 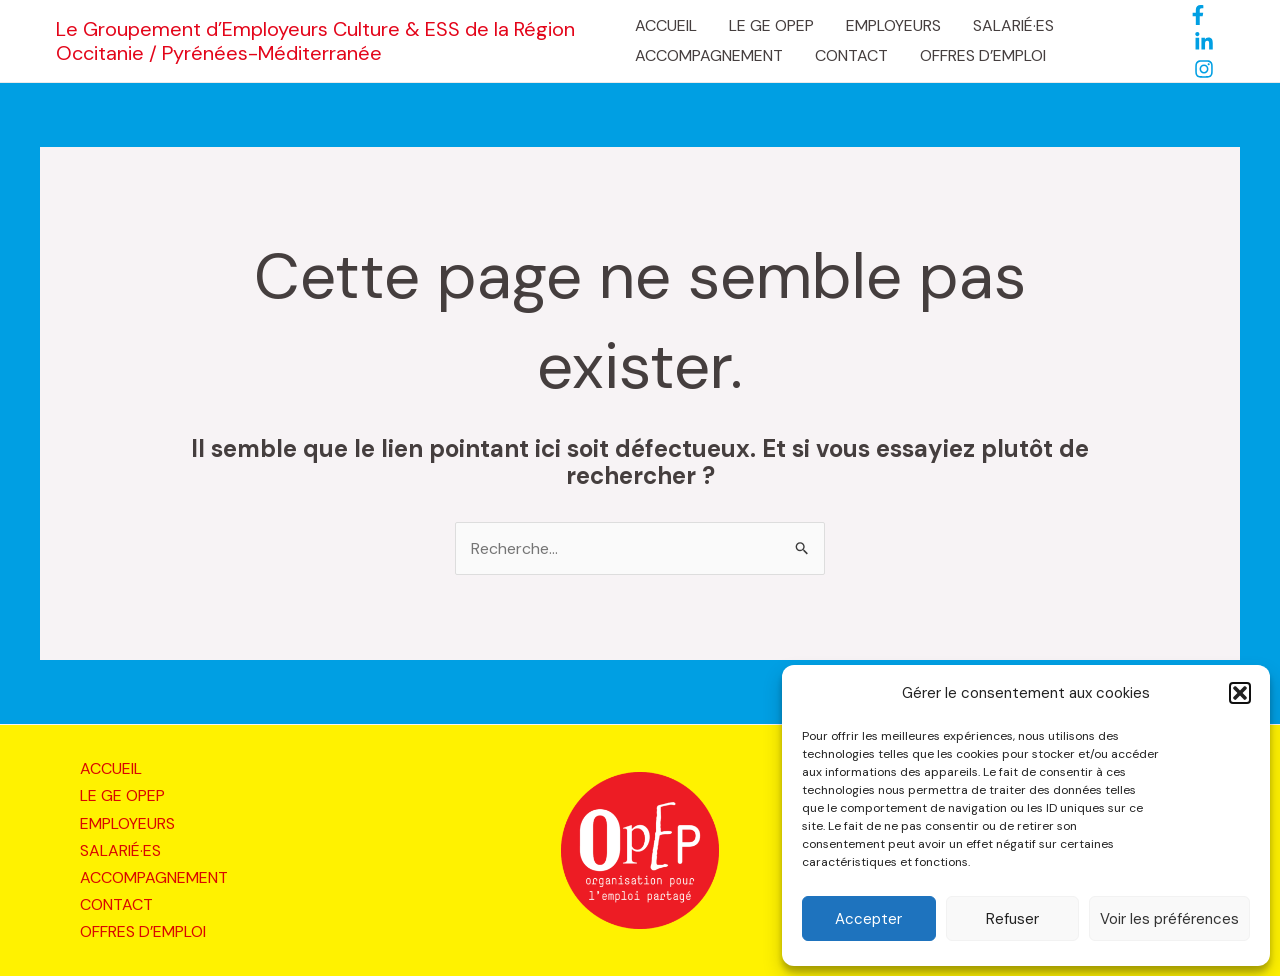 I want to click on OFFRES D’EMPLOI, so click(x=983, y=55).